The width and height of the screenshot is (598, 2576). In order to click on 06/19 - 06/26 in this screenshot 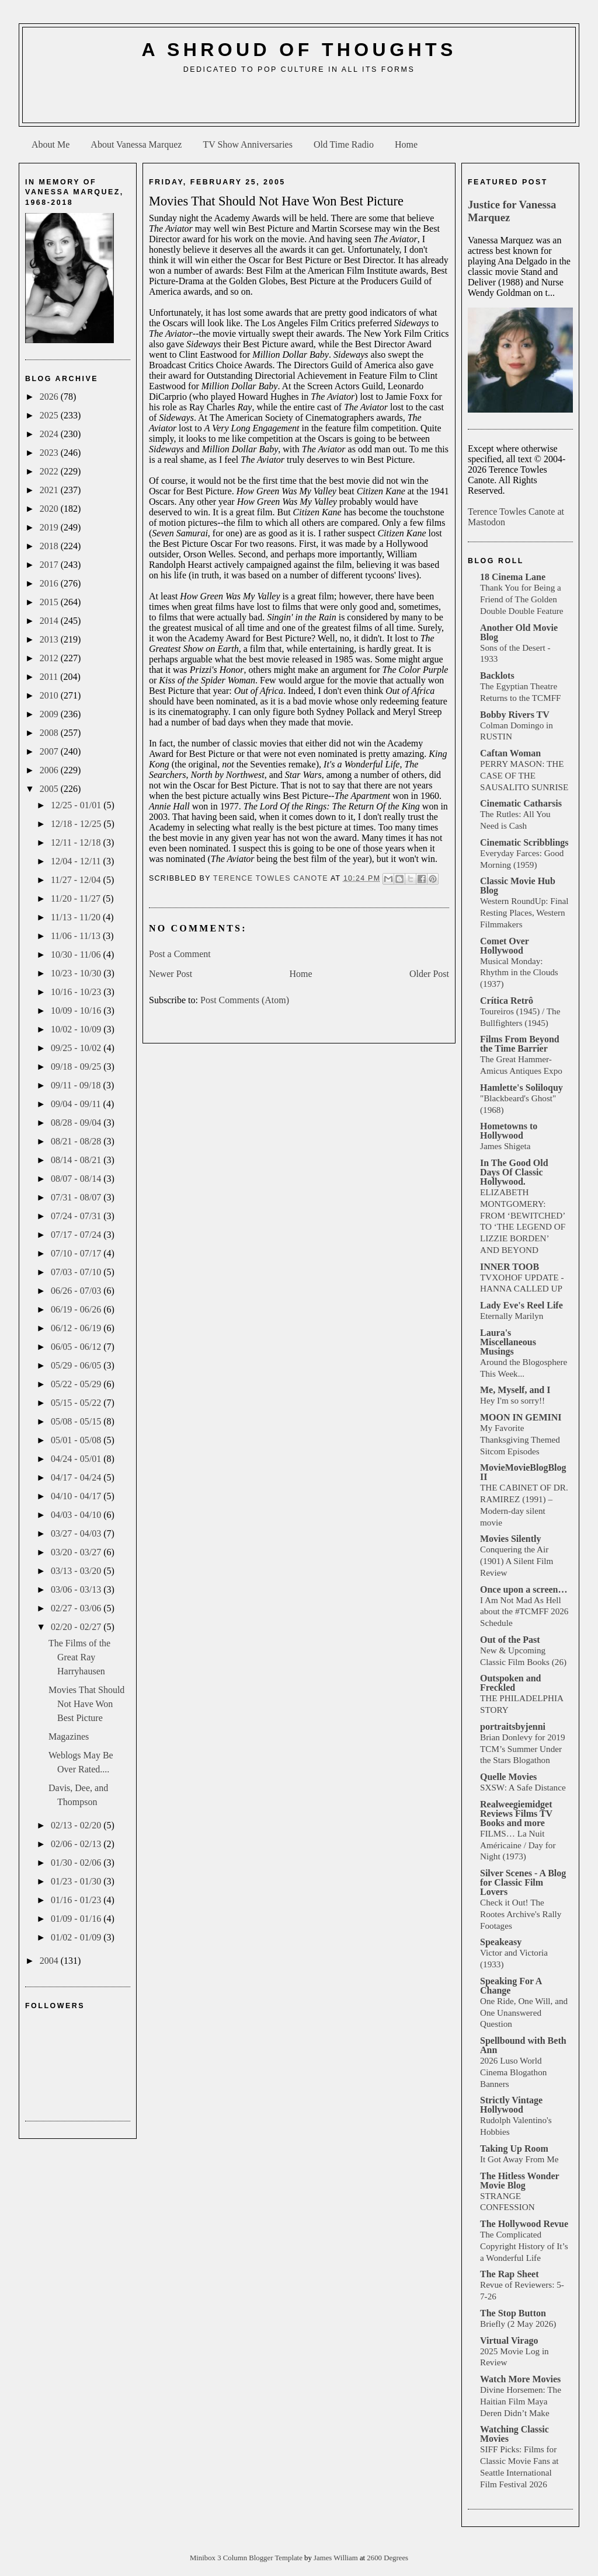, I will do `click(77, 1309)`.